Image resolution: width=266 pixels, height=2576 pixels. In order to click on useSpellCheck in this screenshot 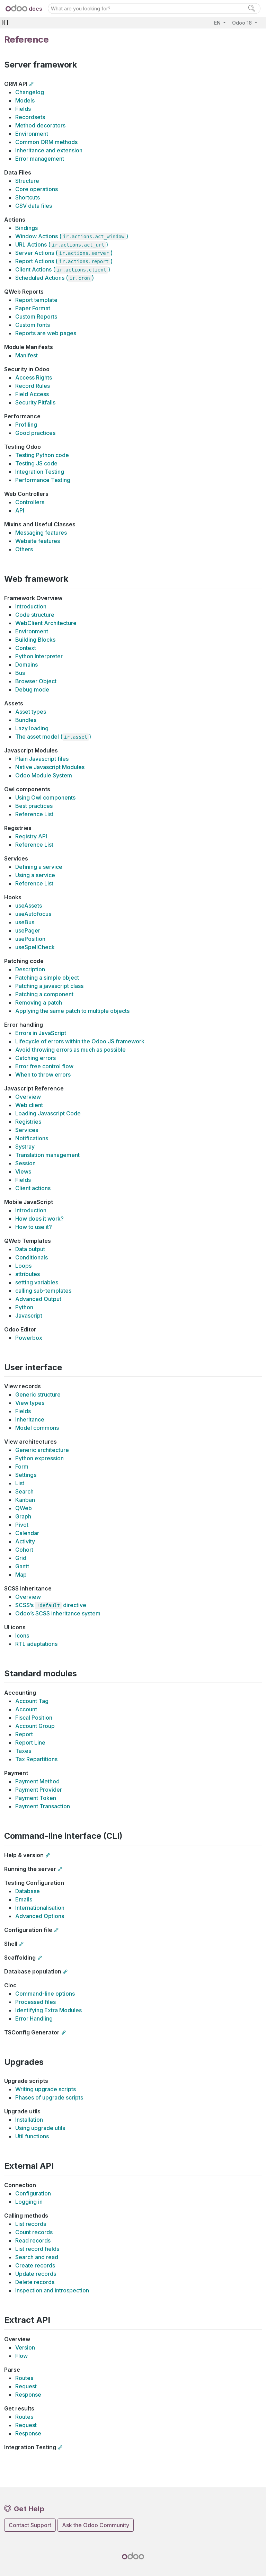, I will do `click(35, 947)`.